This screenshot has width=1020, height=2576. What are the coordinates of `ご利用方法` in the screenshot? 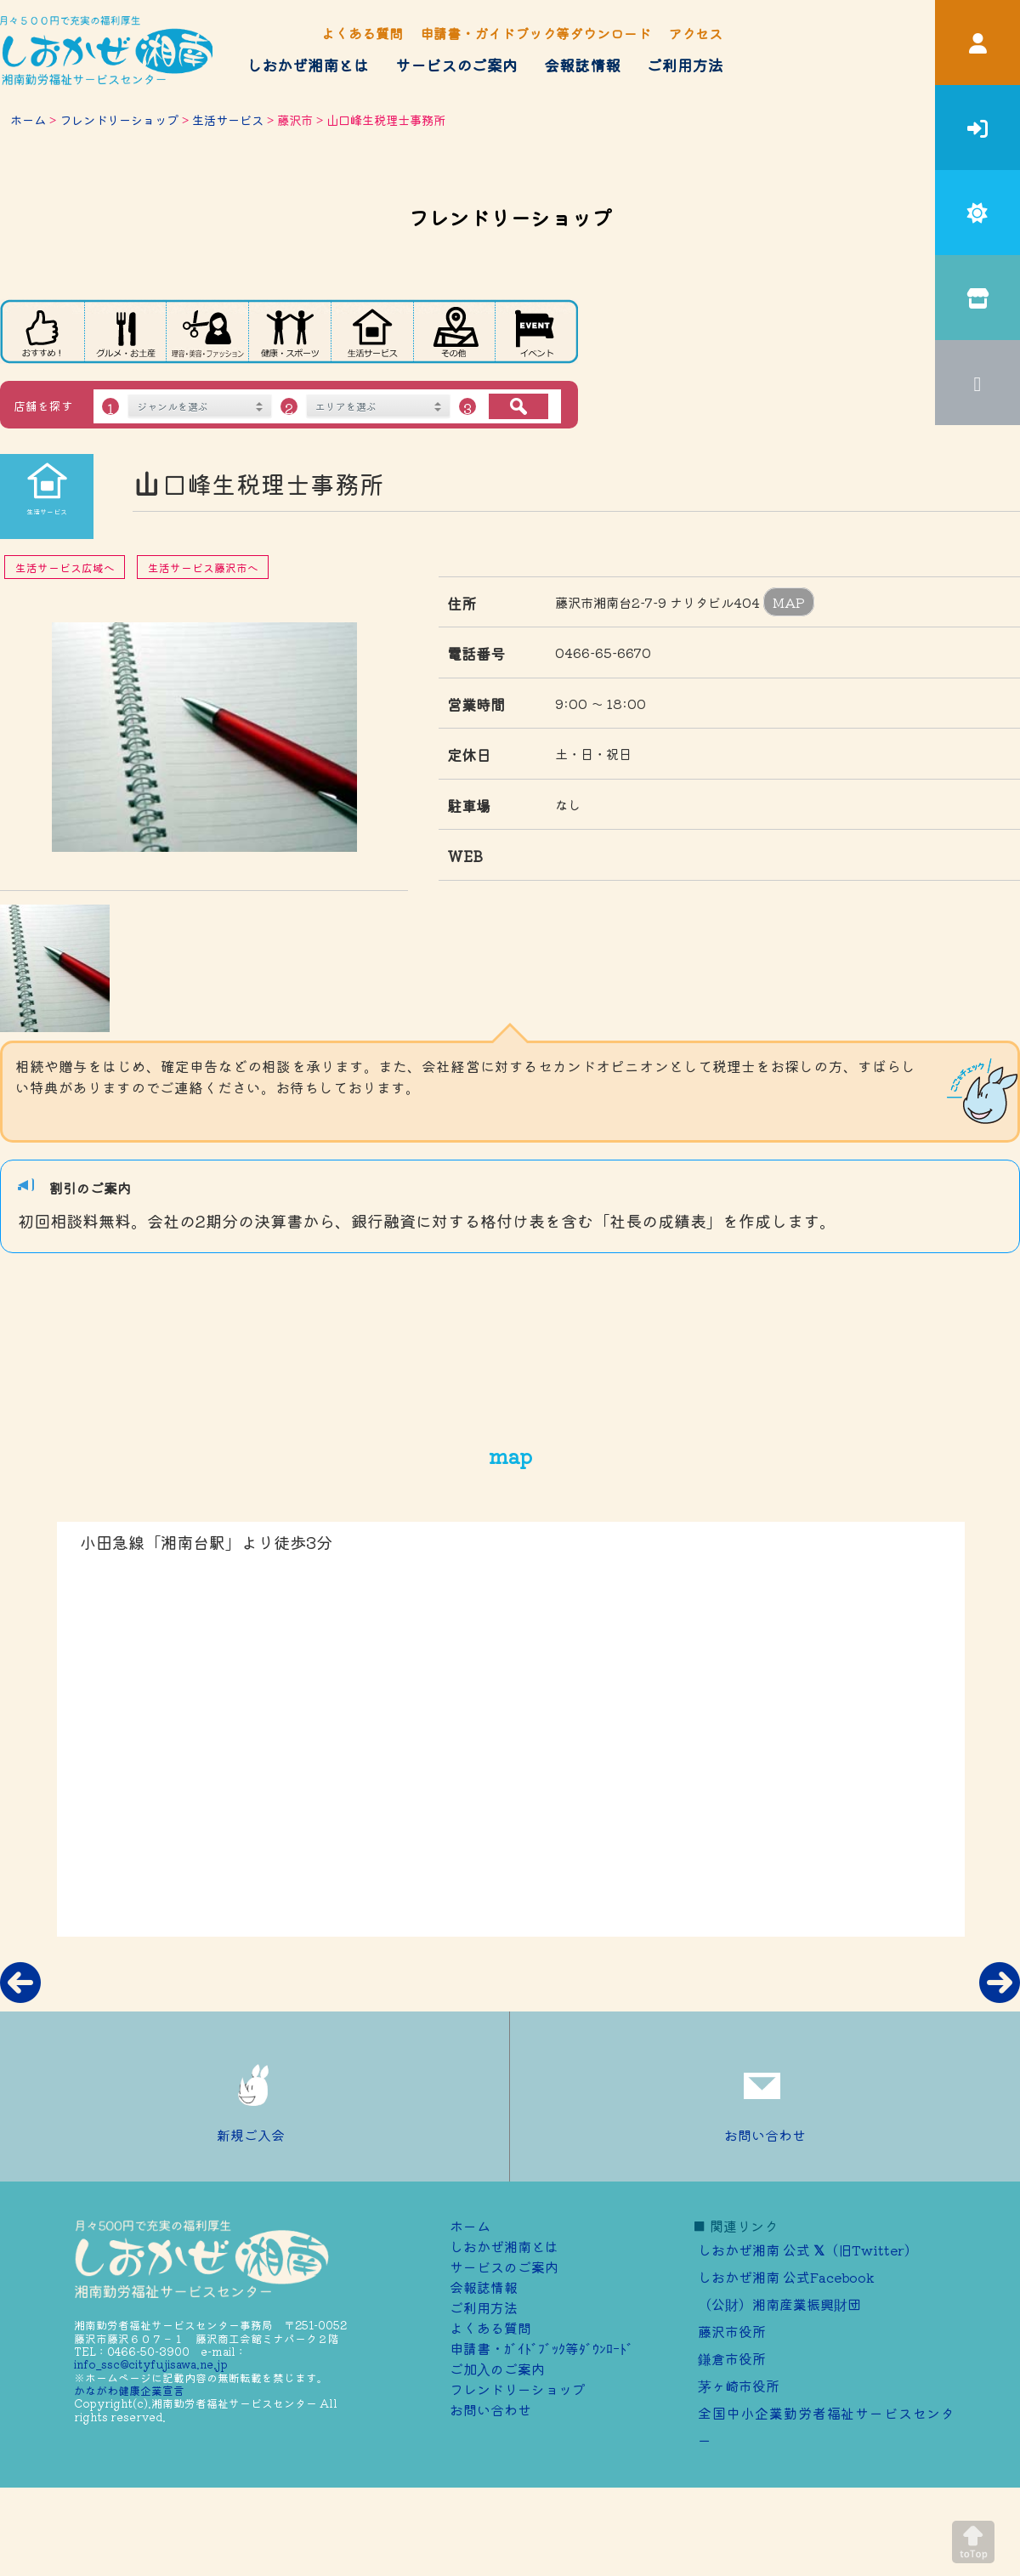 It's located at (685, 65).